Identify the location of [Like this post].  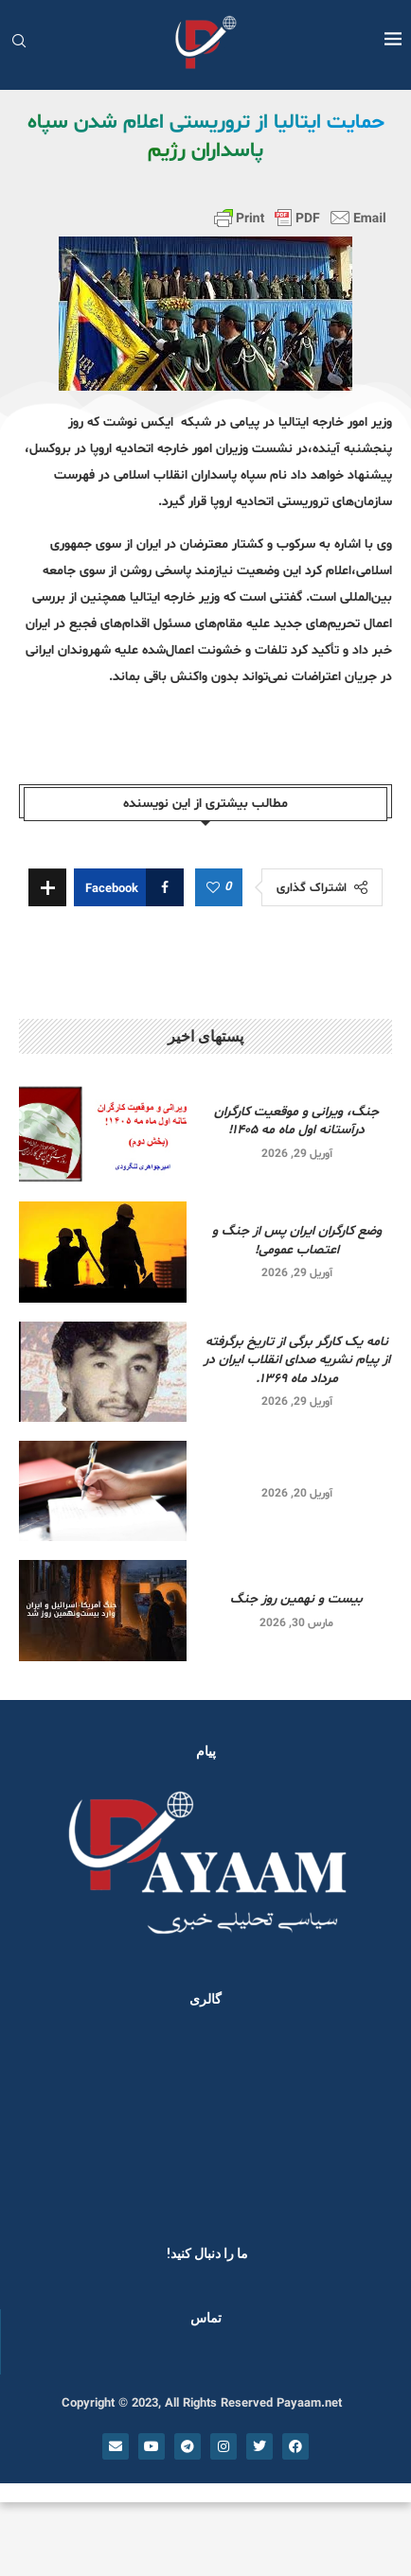
(213, 888).